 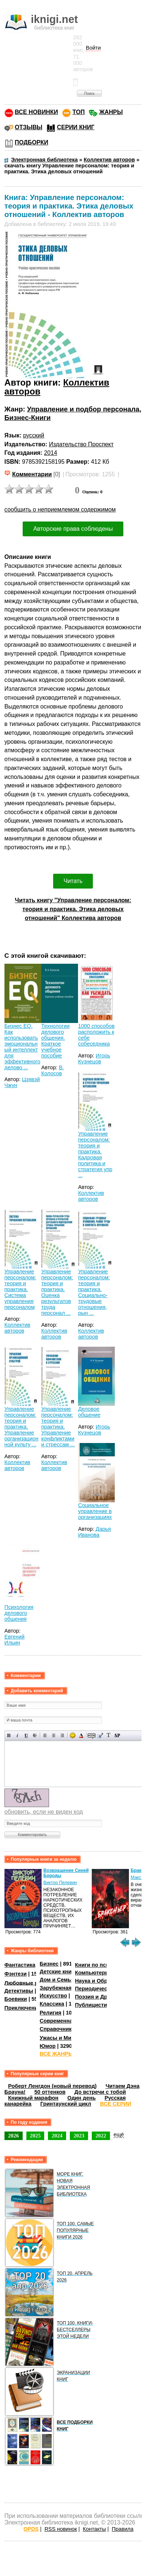 I want to click on Искусство, so click(x=53, y=1996).